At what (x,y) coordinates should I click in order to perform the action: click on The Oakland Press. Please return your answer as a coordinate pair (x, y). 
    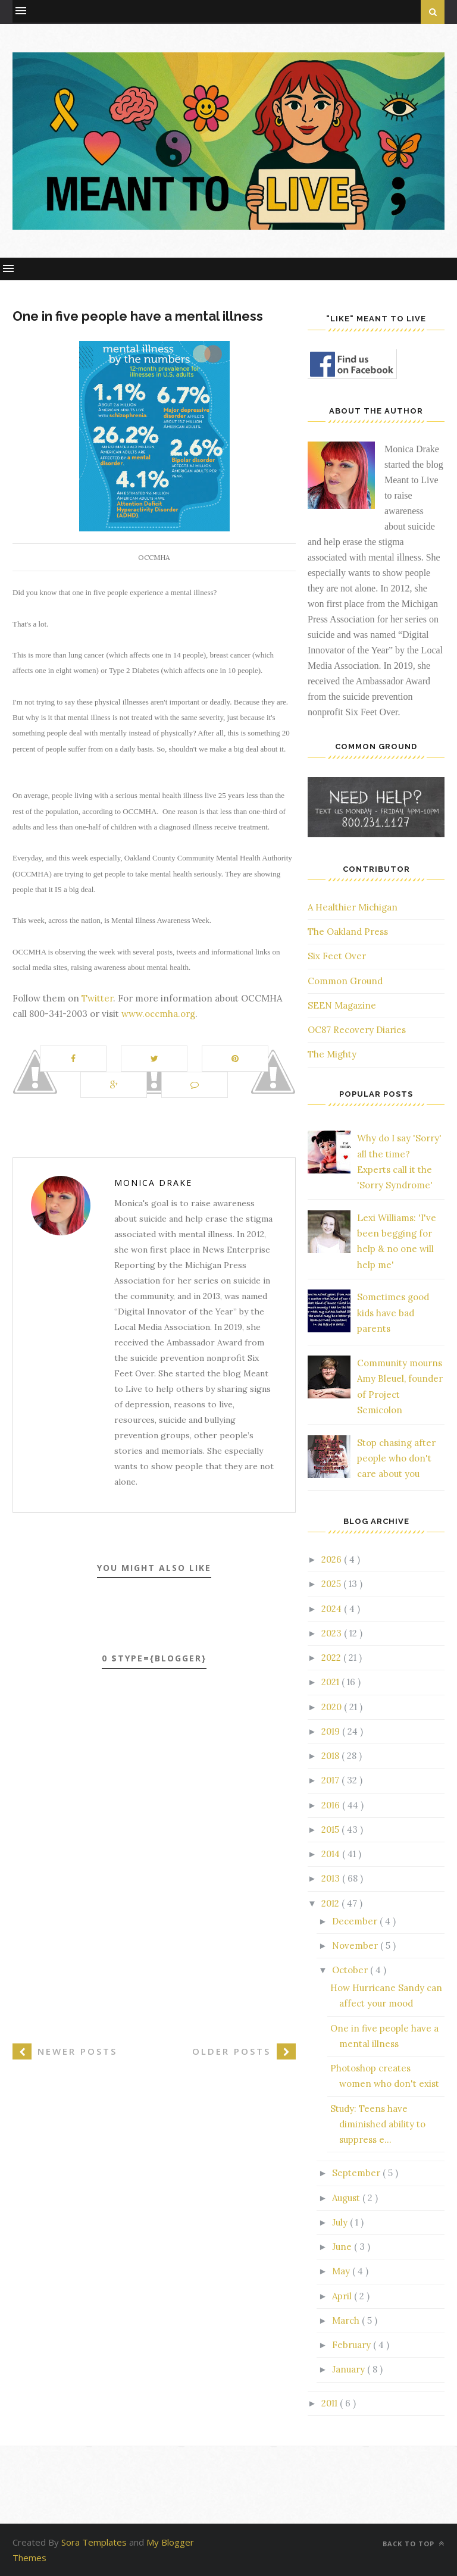
    Looking at the image, I should click on (348, 931).